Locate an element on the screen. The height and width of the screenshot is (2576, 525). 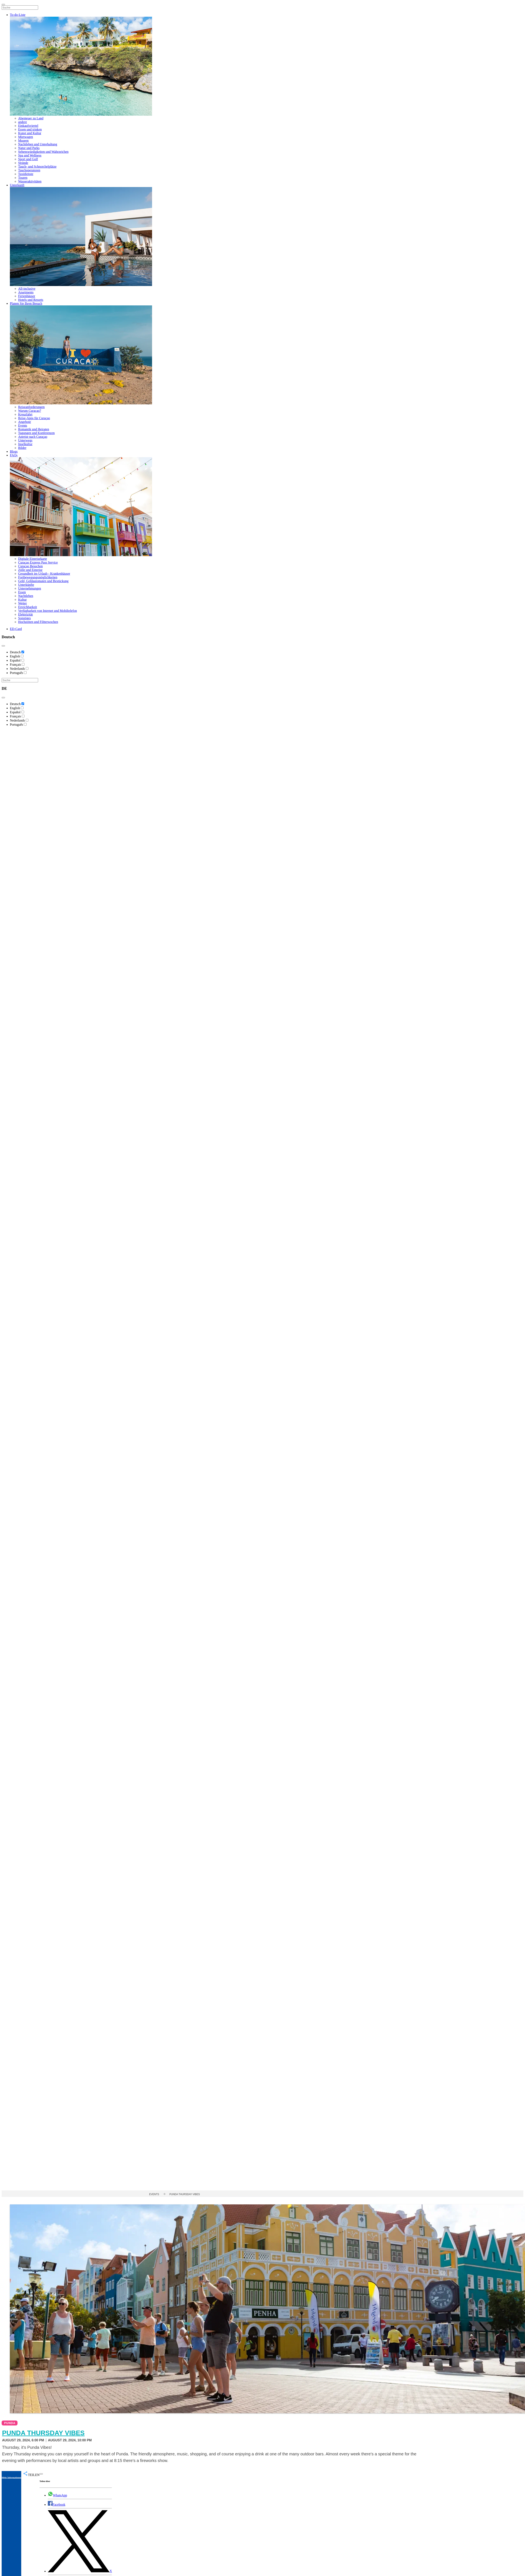
Hotels und Resorts is located at coordinates (30, 299).